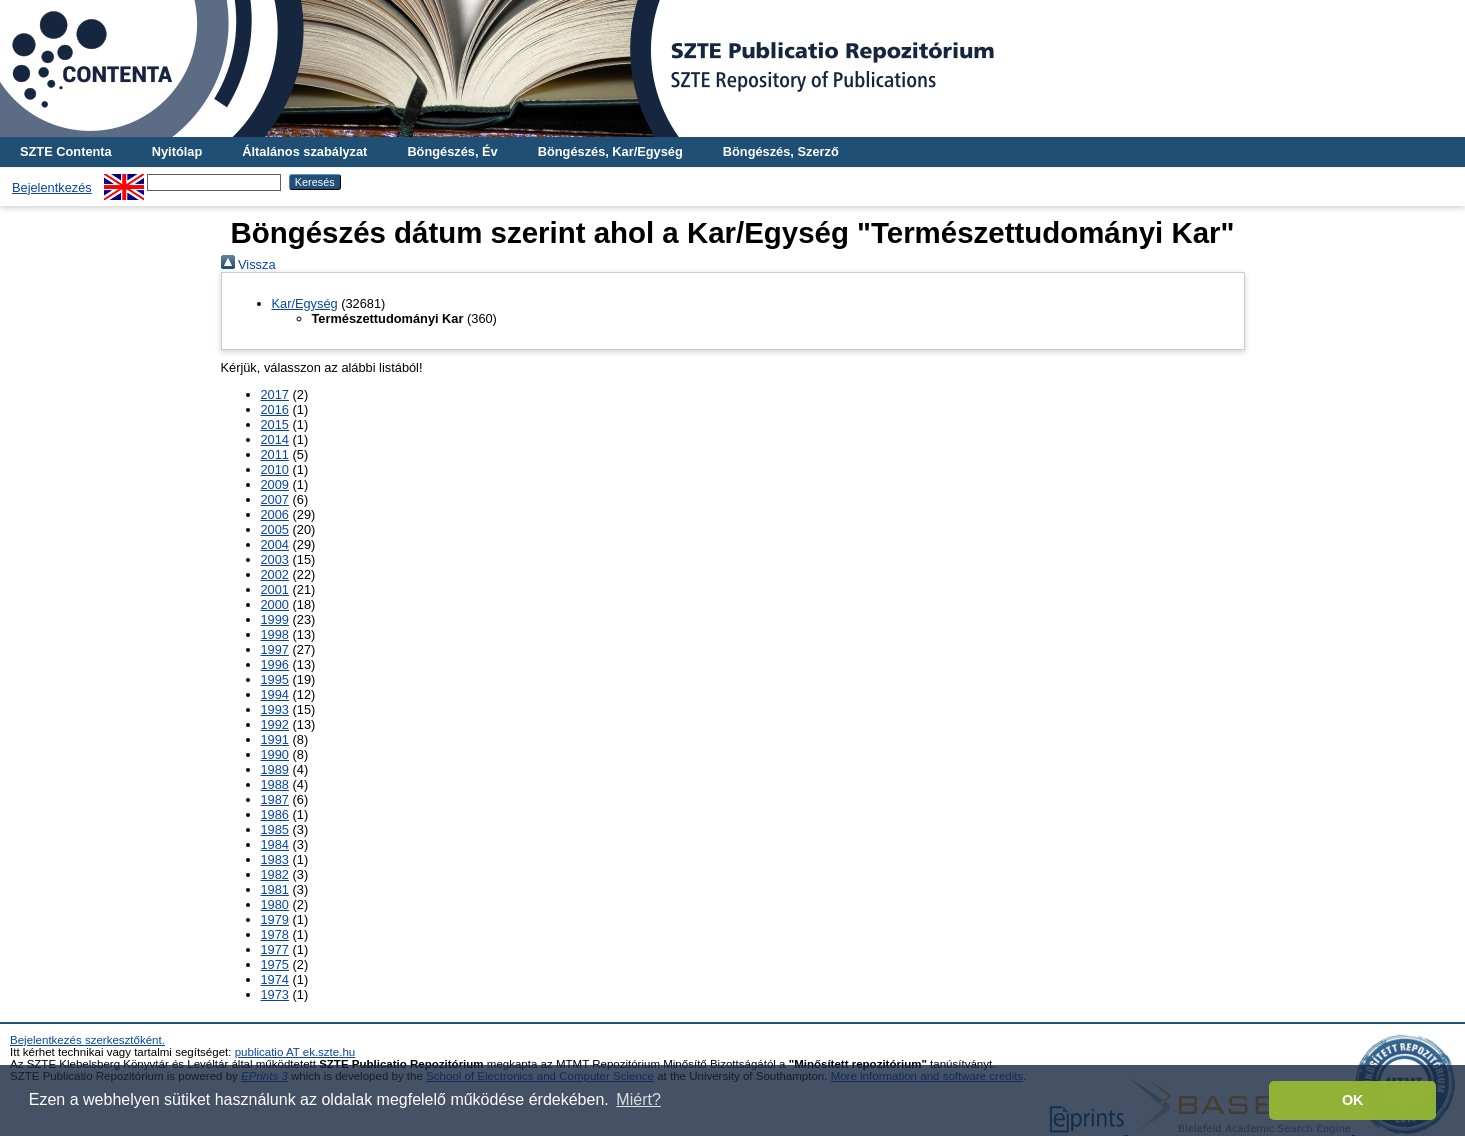 This screenshot has height=1136, width=1465. I want to click on SZTE Contenta, so click(66, 151).